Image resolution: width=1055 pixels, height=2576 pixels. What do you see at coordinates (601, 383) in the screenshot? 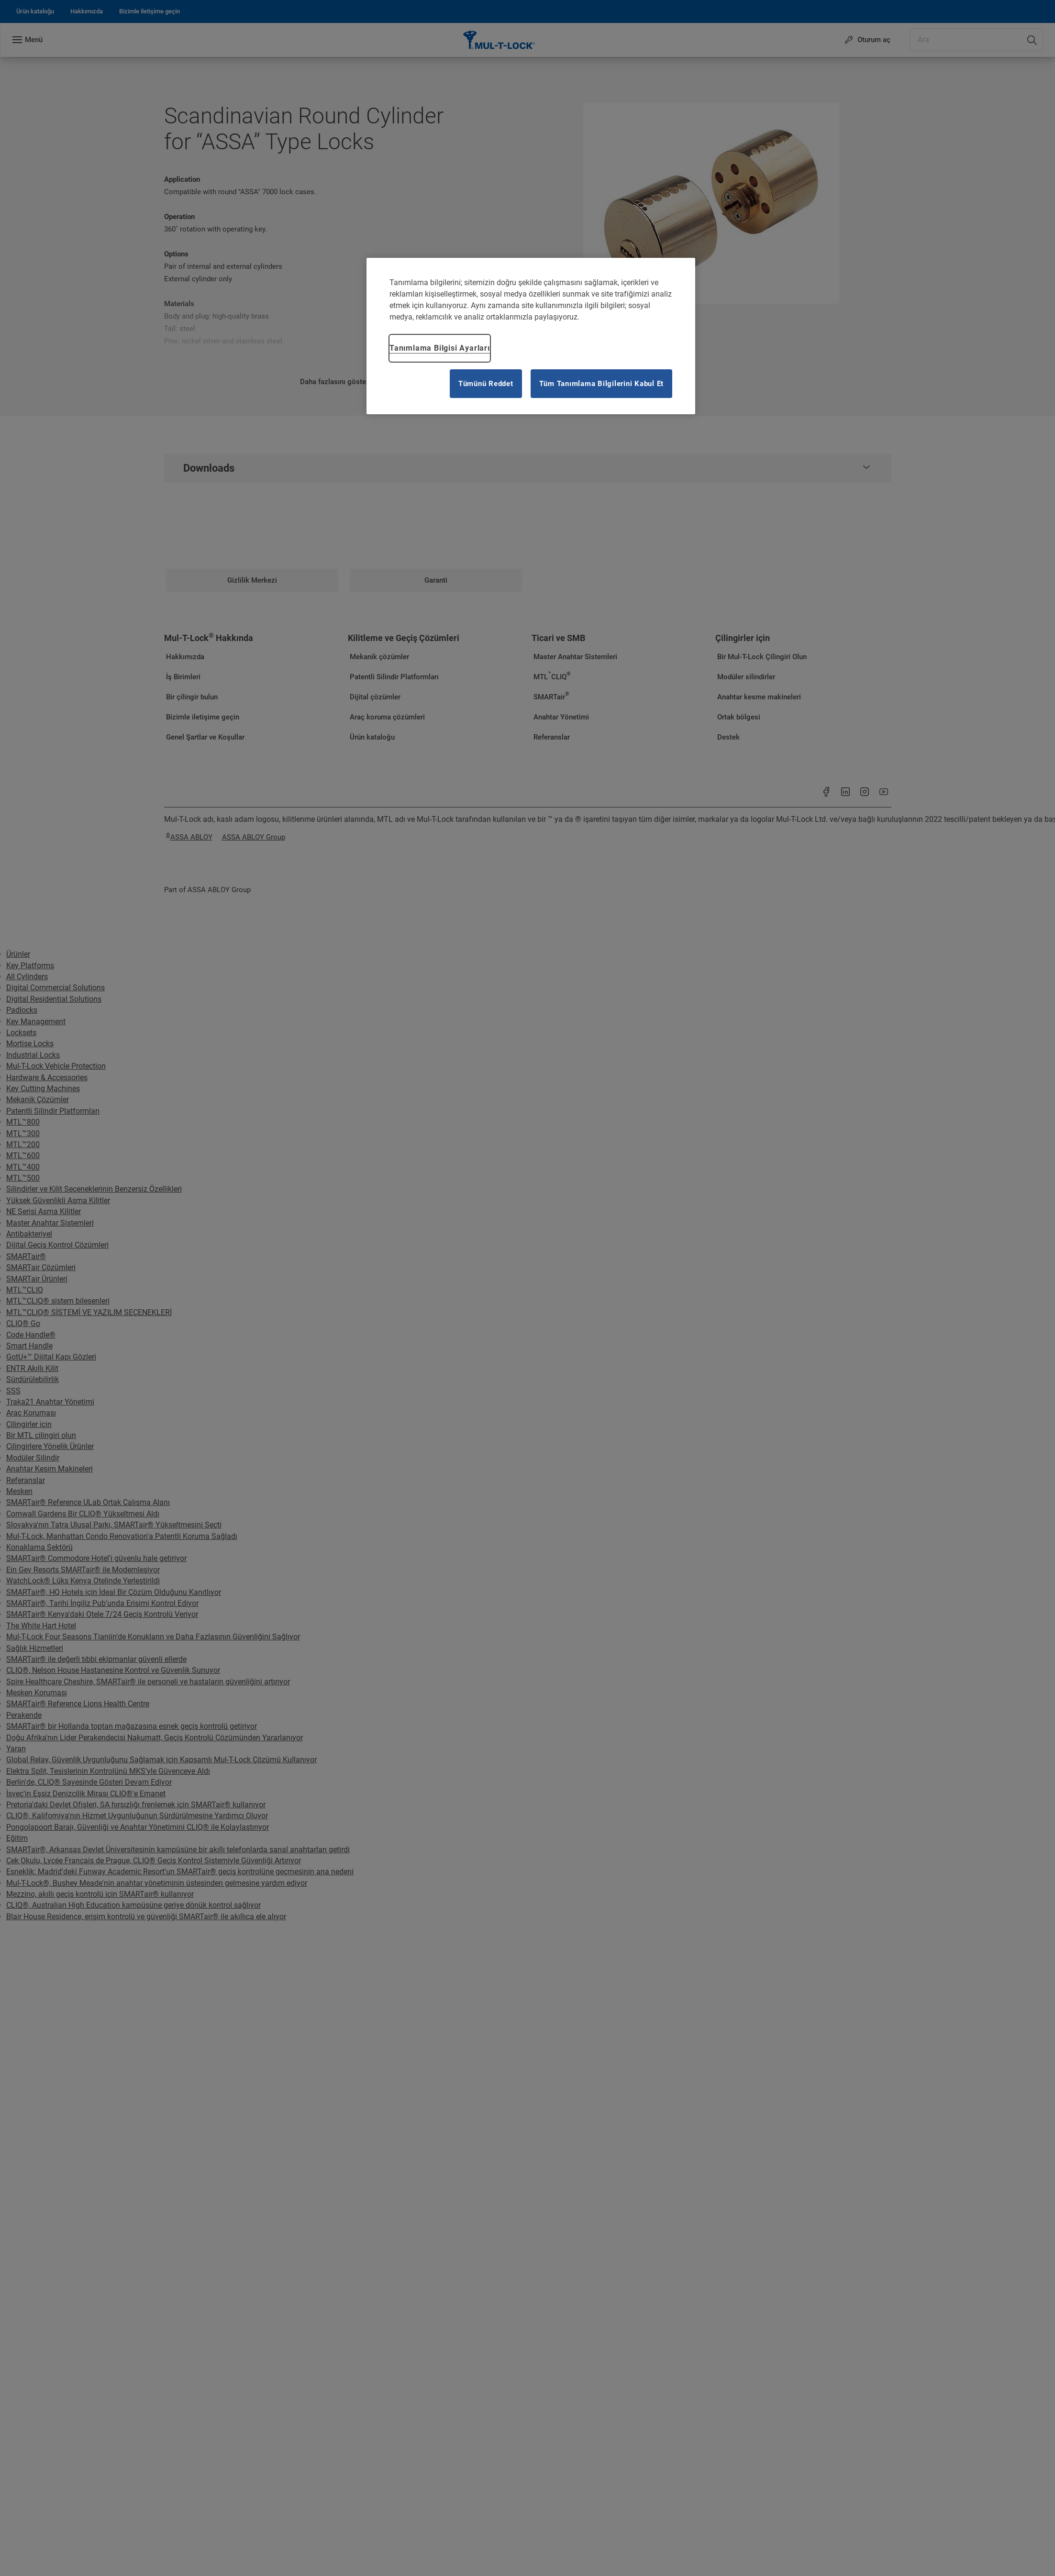
I see `Tüm Tanımlama Bilgilerini Kabul Et` at bounding box center [601, 383].